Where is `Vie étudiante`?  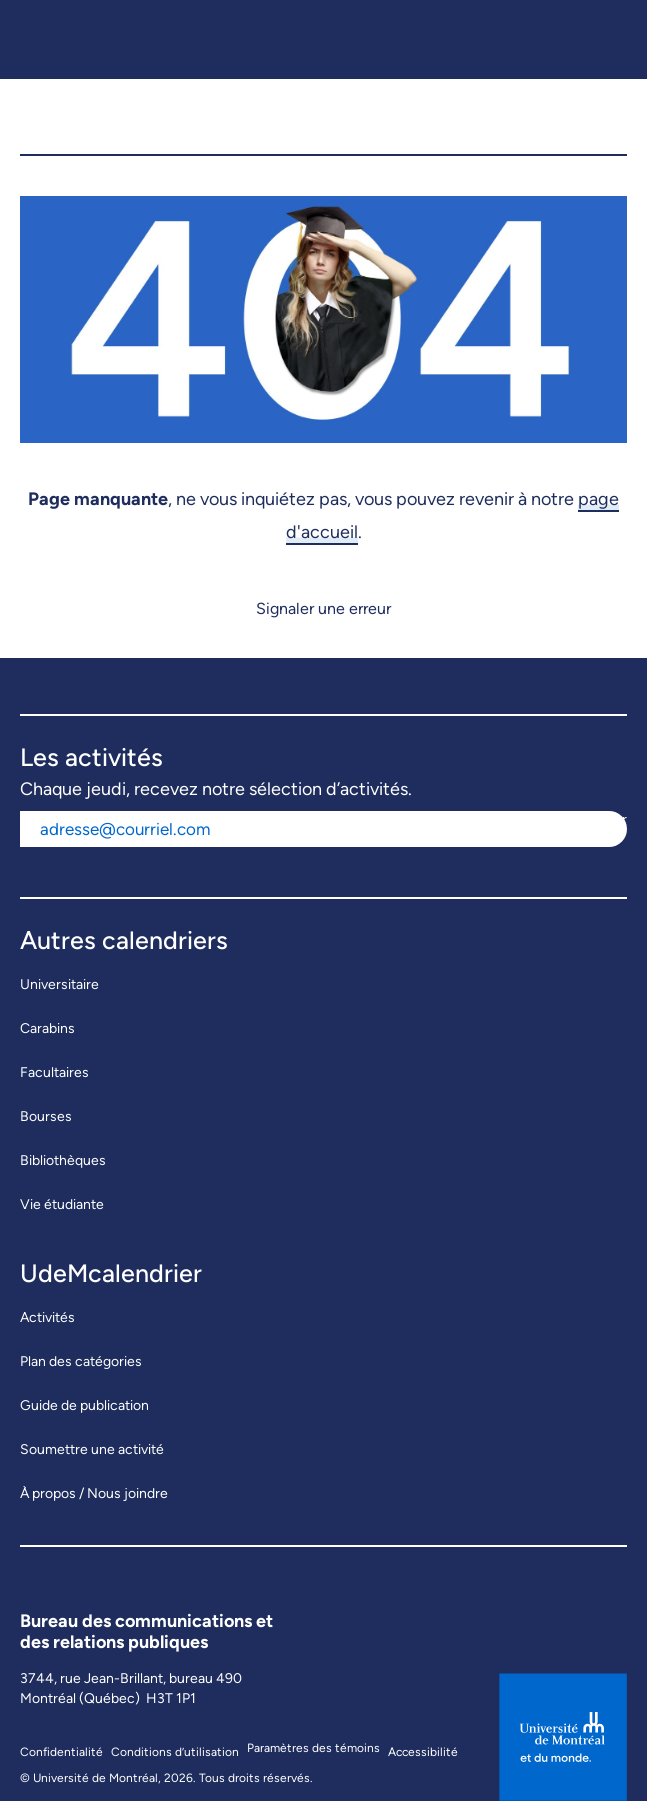 Vie étudiante is located at coordinates (62, 1204).